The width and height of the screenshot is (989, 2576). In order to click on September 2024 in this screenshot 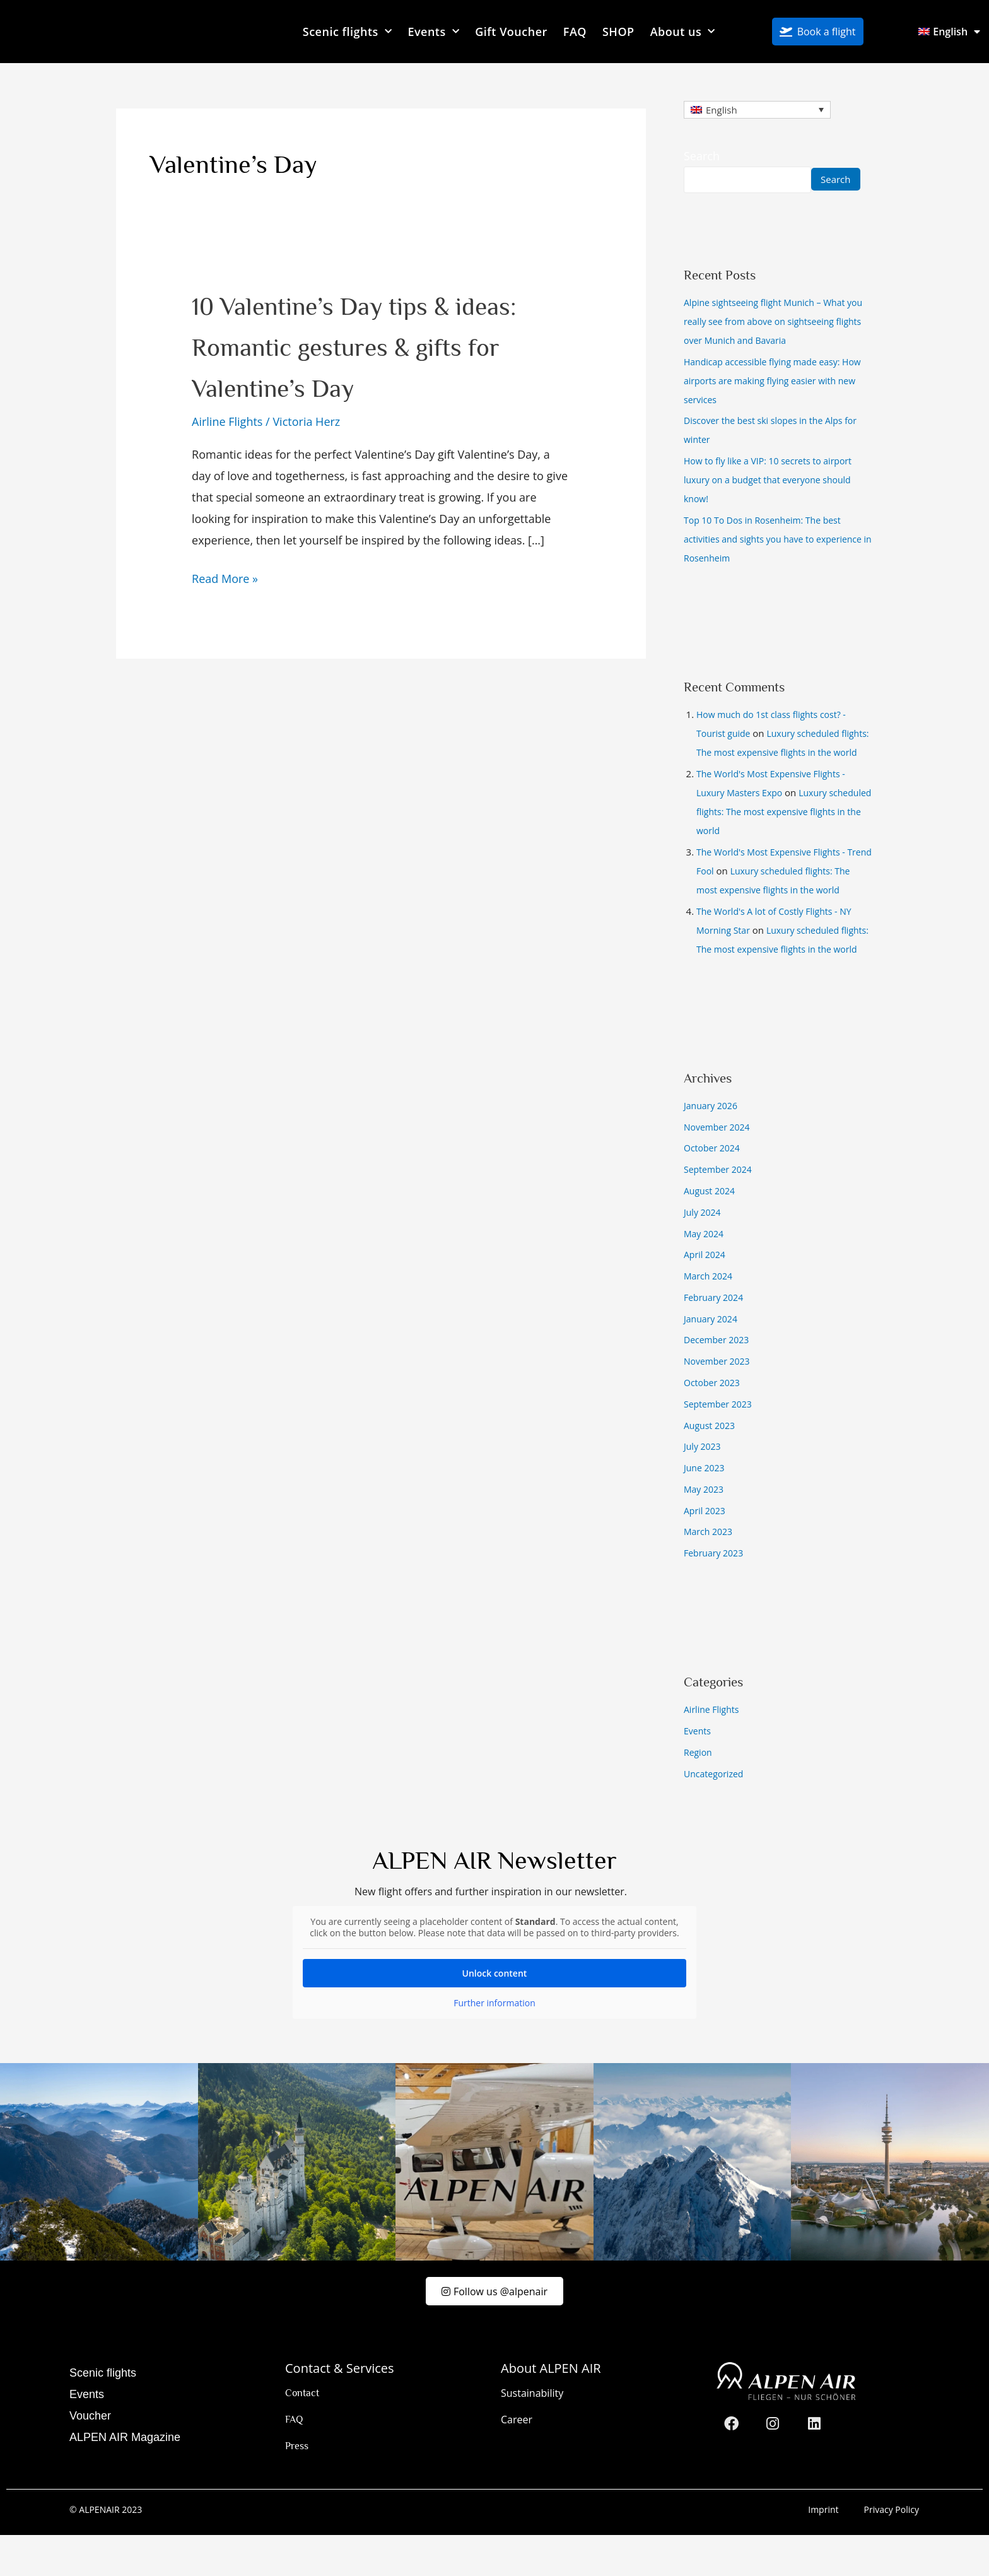, I will do `click(720, 1207)`.